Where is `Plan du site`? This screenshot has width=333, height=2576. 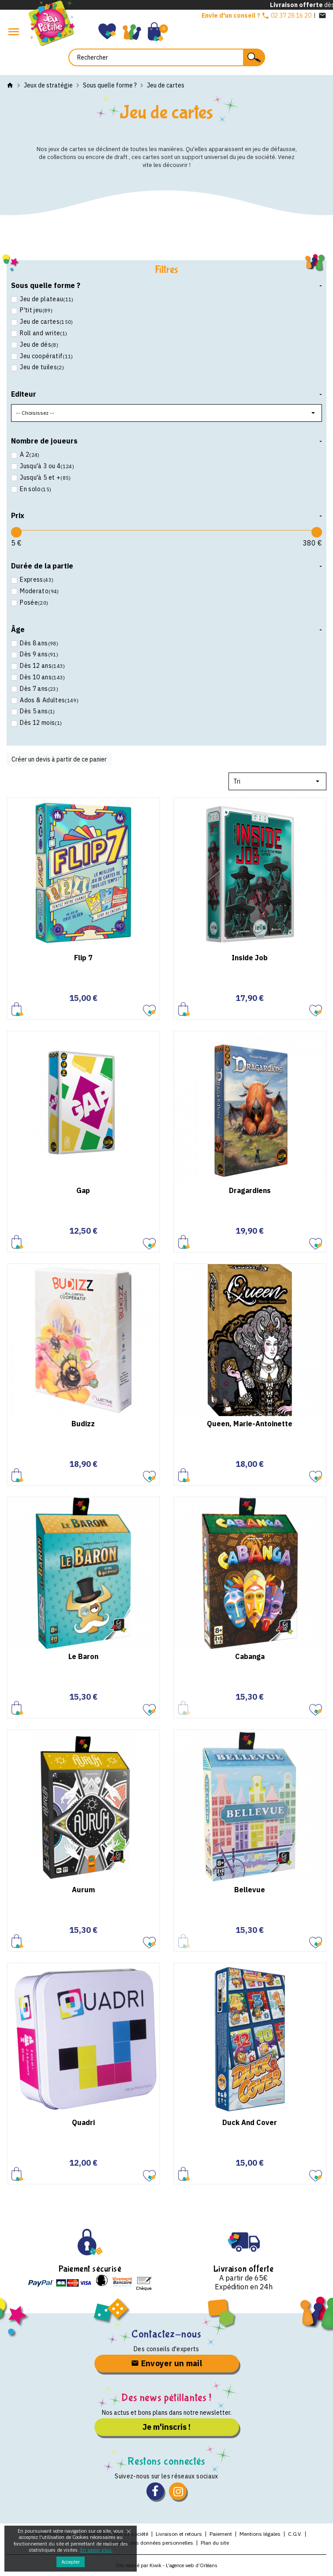 Plan du site is located at coordinates (215, 2542).